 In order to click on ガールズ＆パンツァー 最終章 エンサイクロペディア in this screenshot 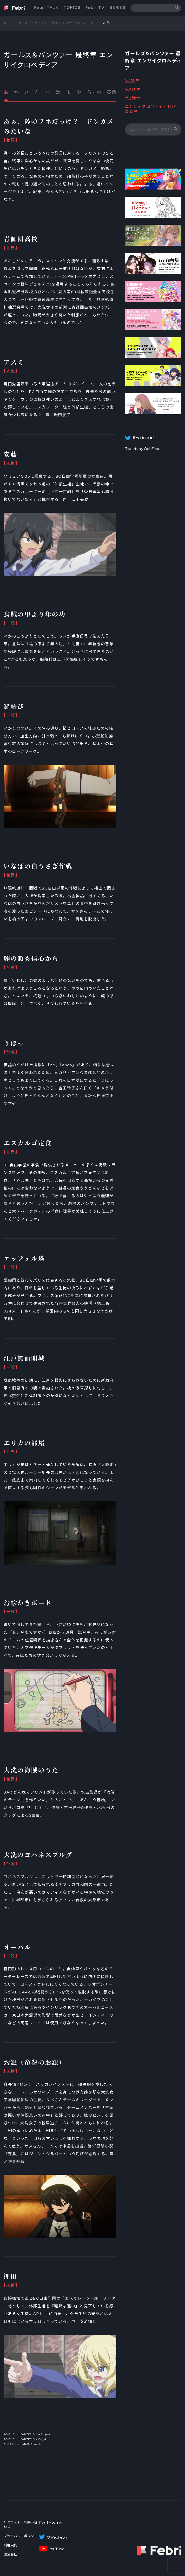, I will do `click(56, 23)`.